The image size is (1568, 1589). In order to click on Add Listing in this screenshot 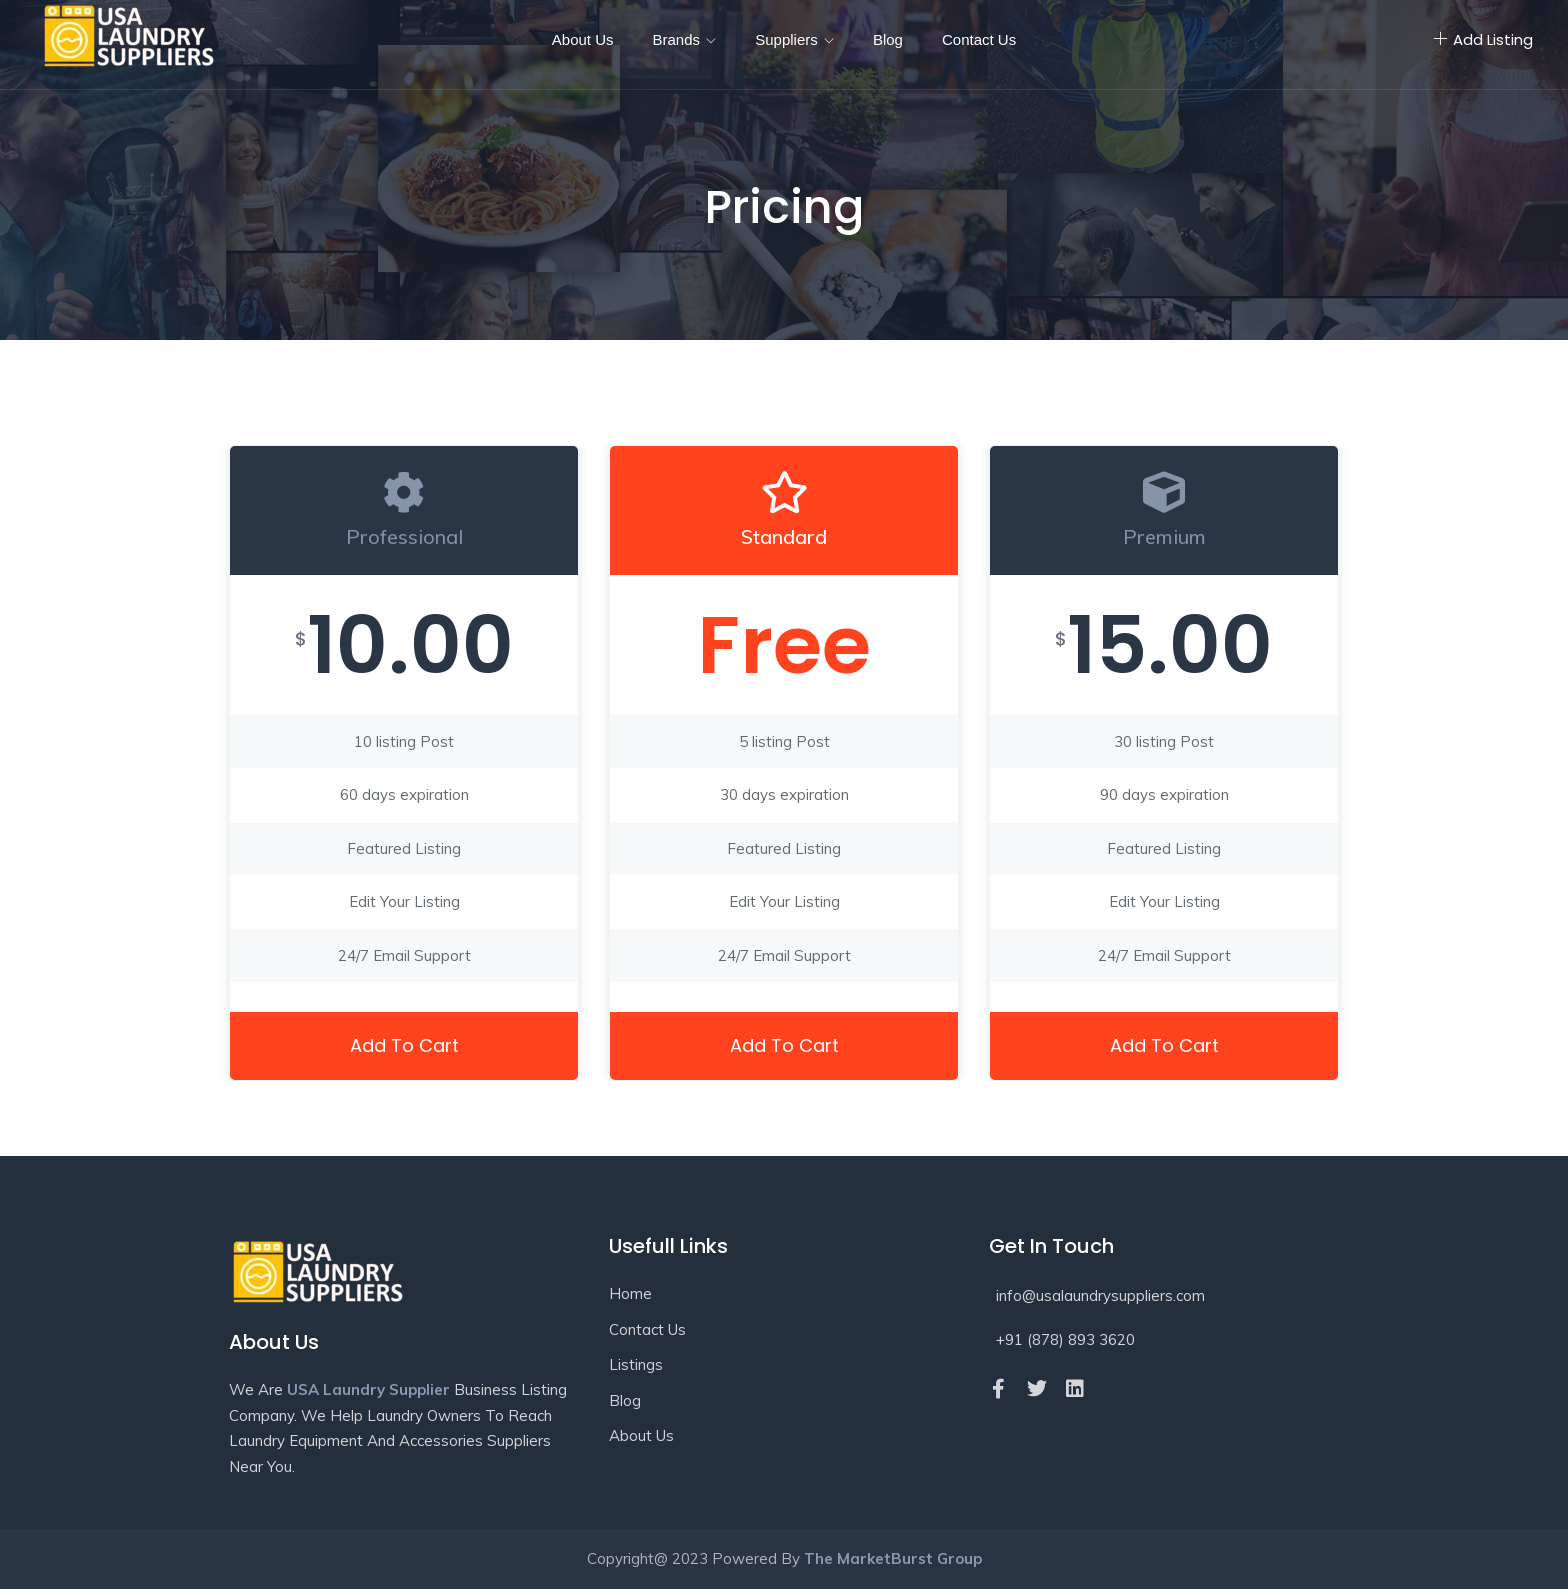, I will do `click(1483, 39)`.